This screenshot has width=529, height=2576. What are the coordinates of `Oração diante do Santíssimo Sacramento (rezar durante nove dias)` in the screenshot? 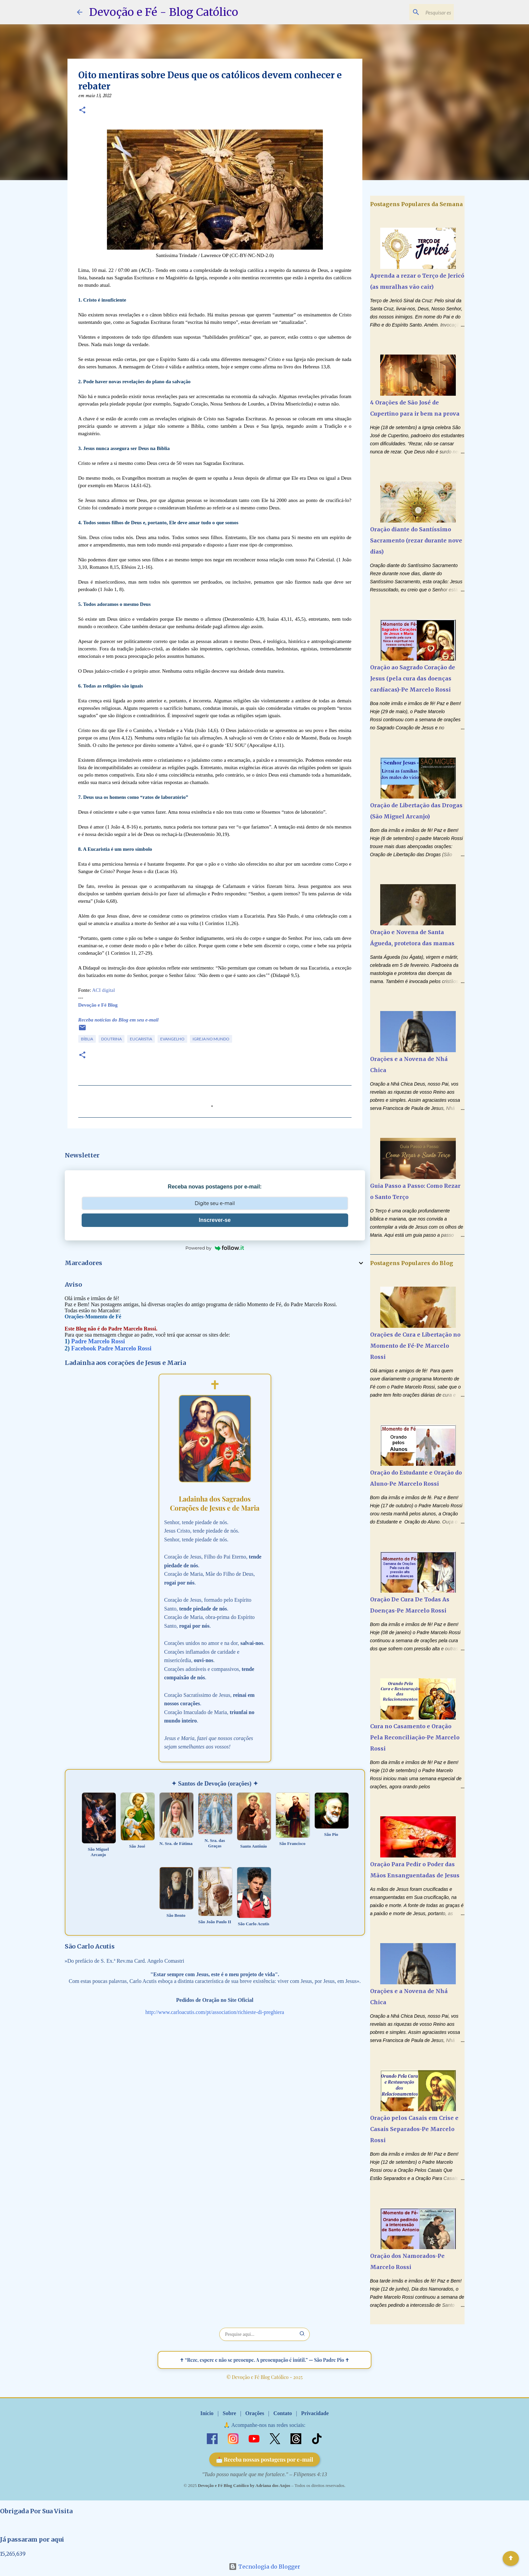 It's located at (416, 540).